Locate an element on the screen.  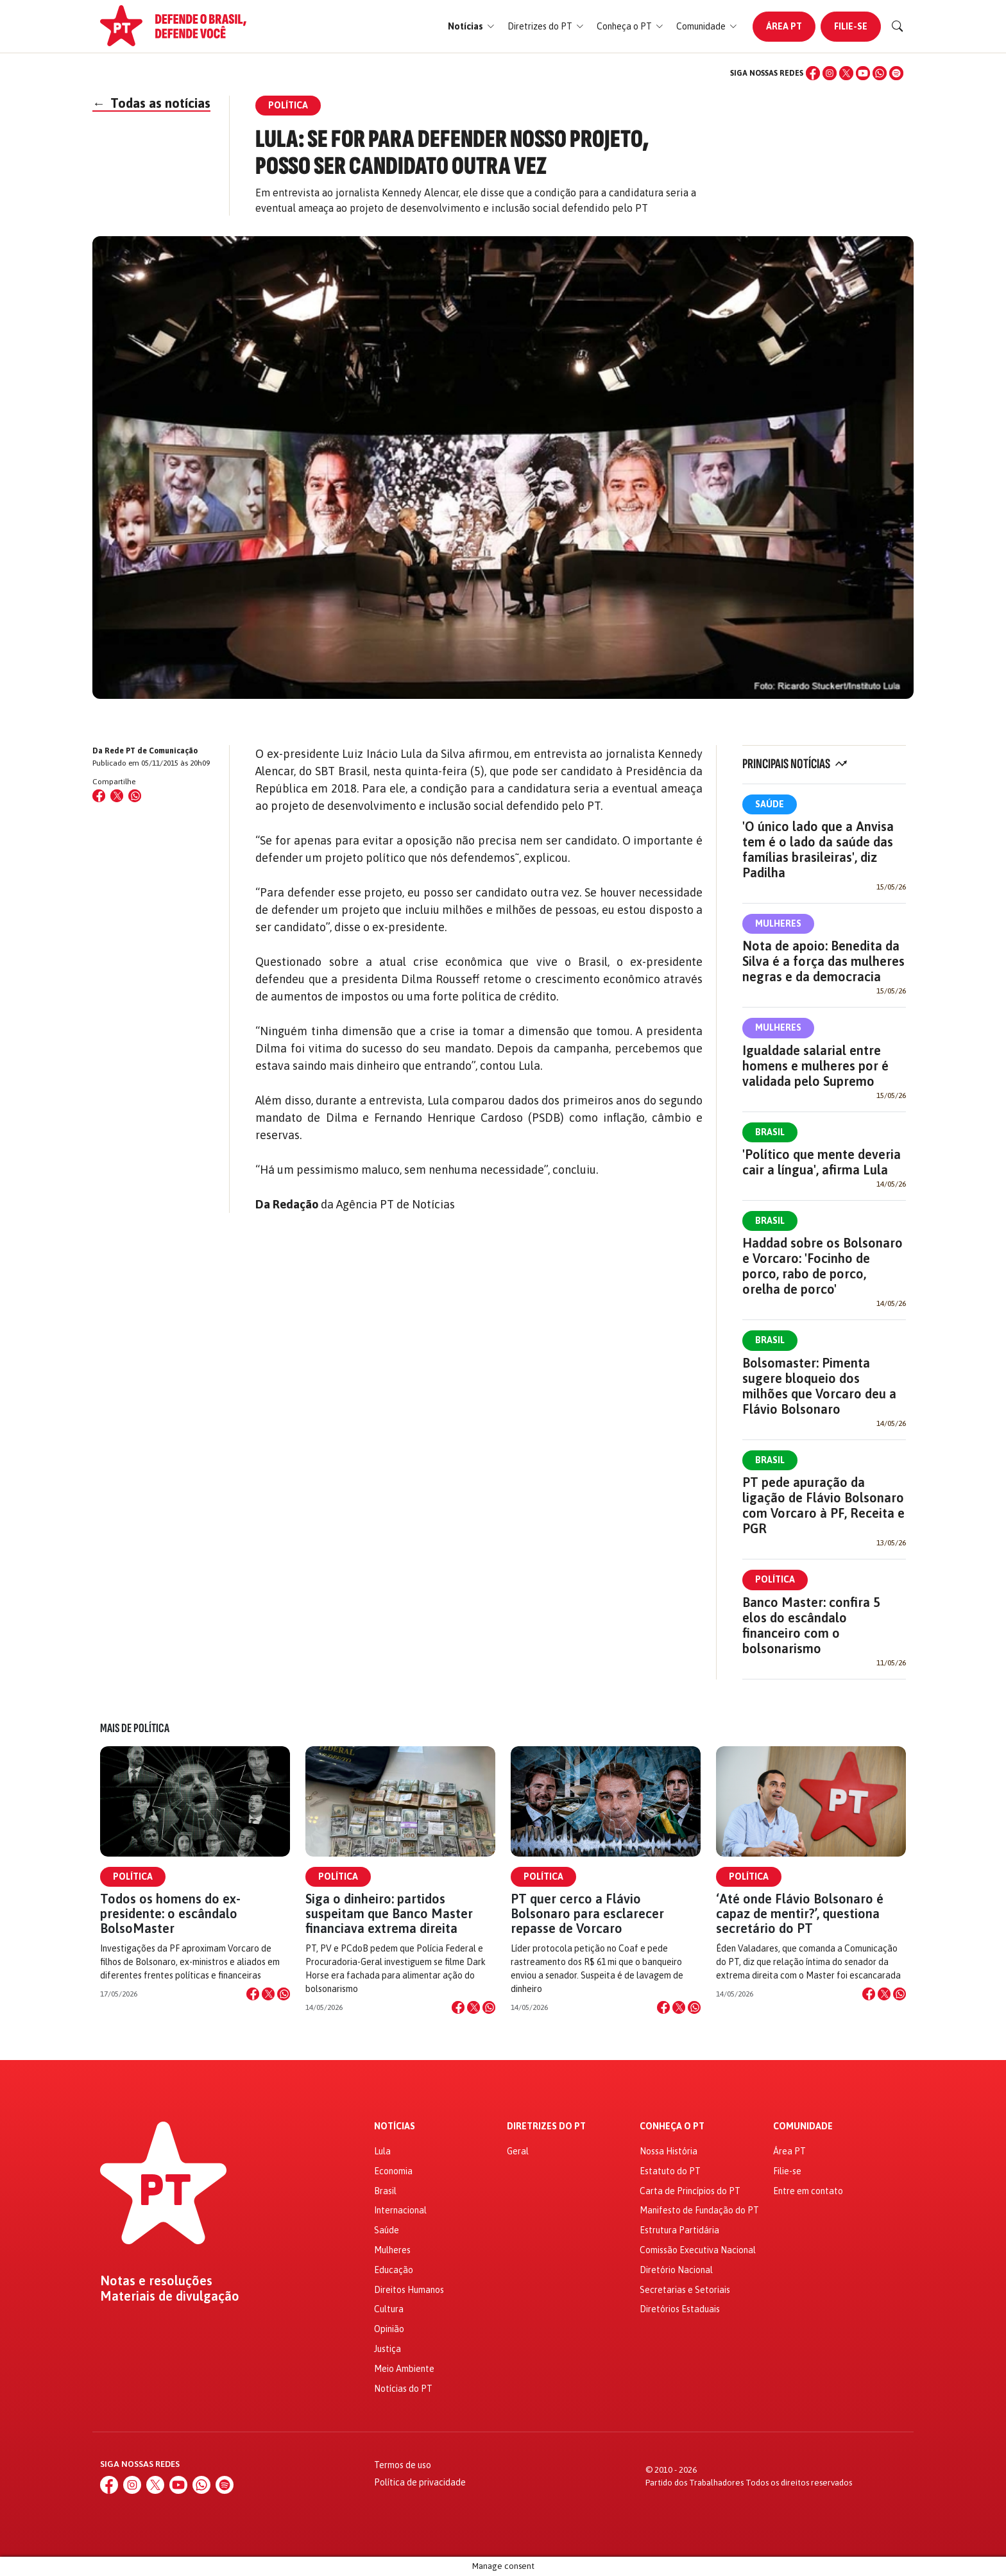
Bolsomaster: Pimenta sugere bloqueio dos milhões que Vorcaro deu a Flávio Bolsonaro is located at coordinates (819, 1385).